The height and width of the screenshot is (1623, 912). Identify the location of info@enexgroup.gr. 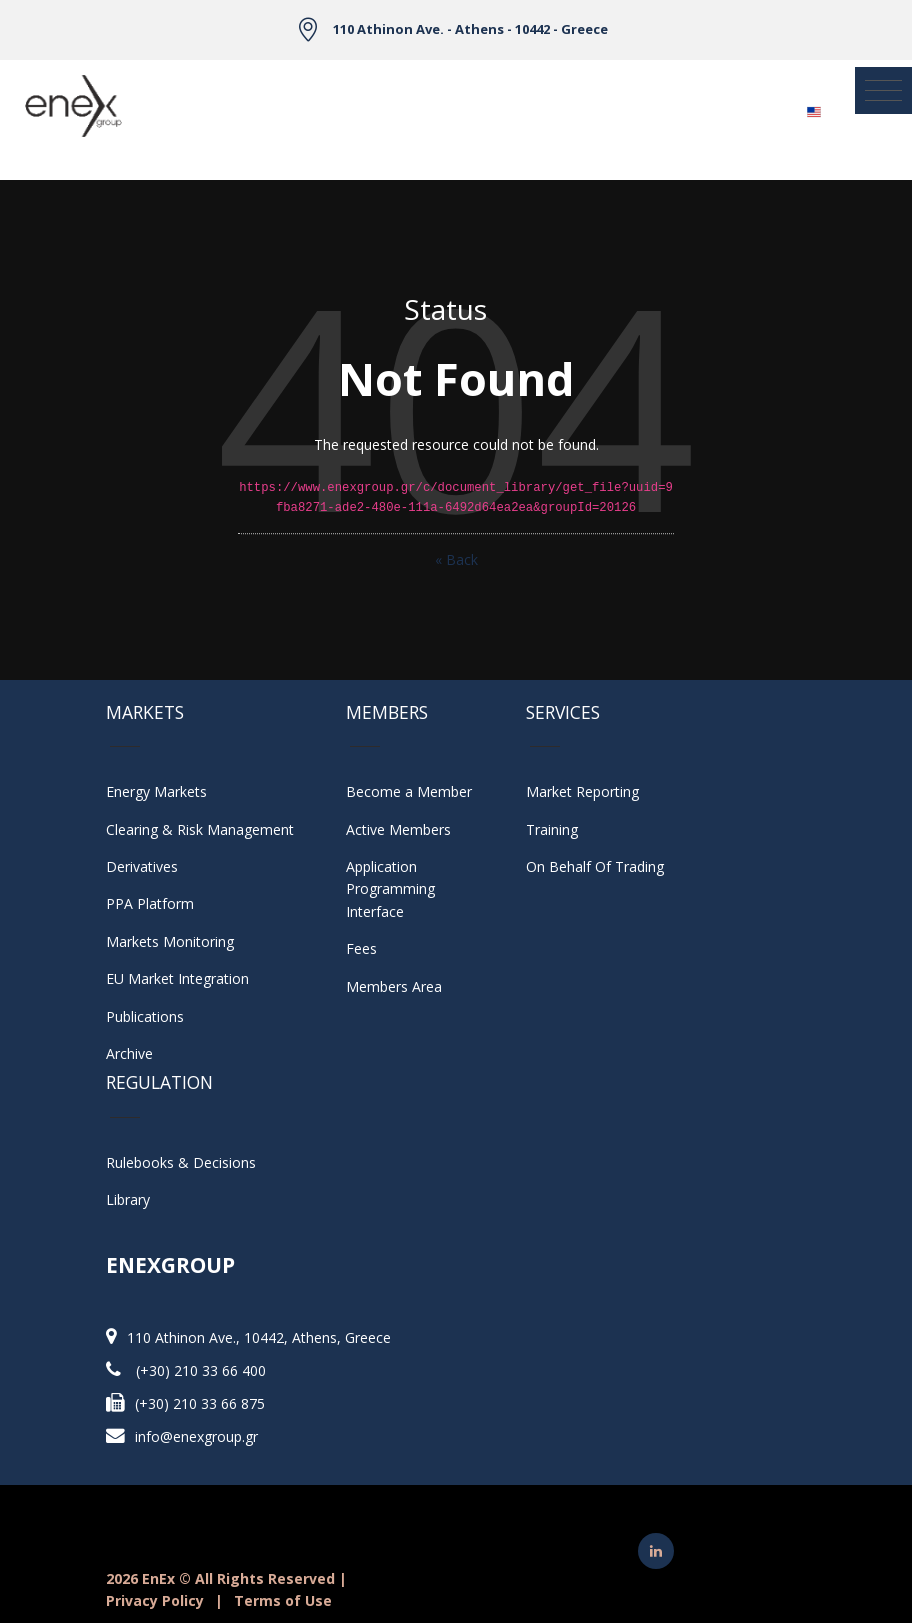
(196, 1436).